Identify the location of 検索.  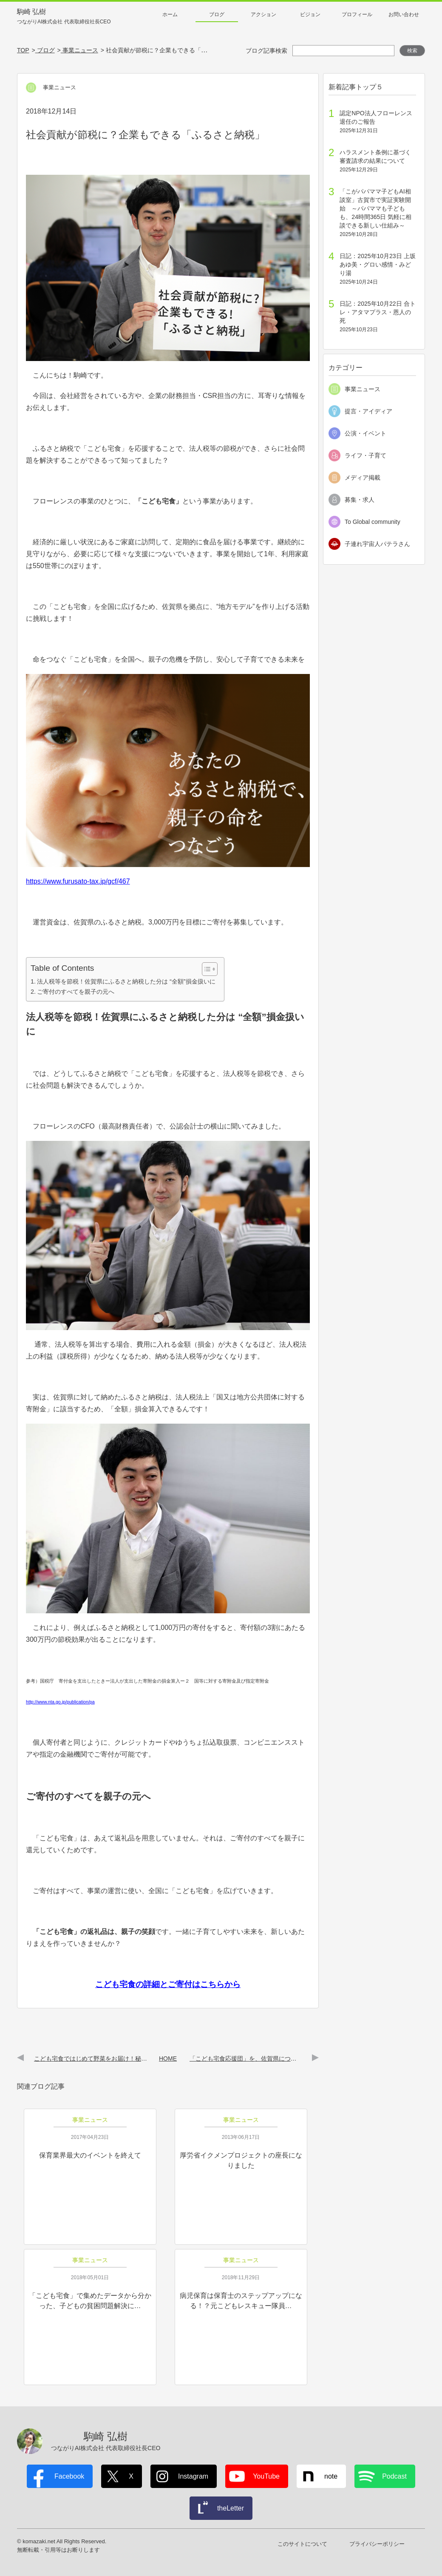
(412, 51).